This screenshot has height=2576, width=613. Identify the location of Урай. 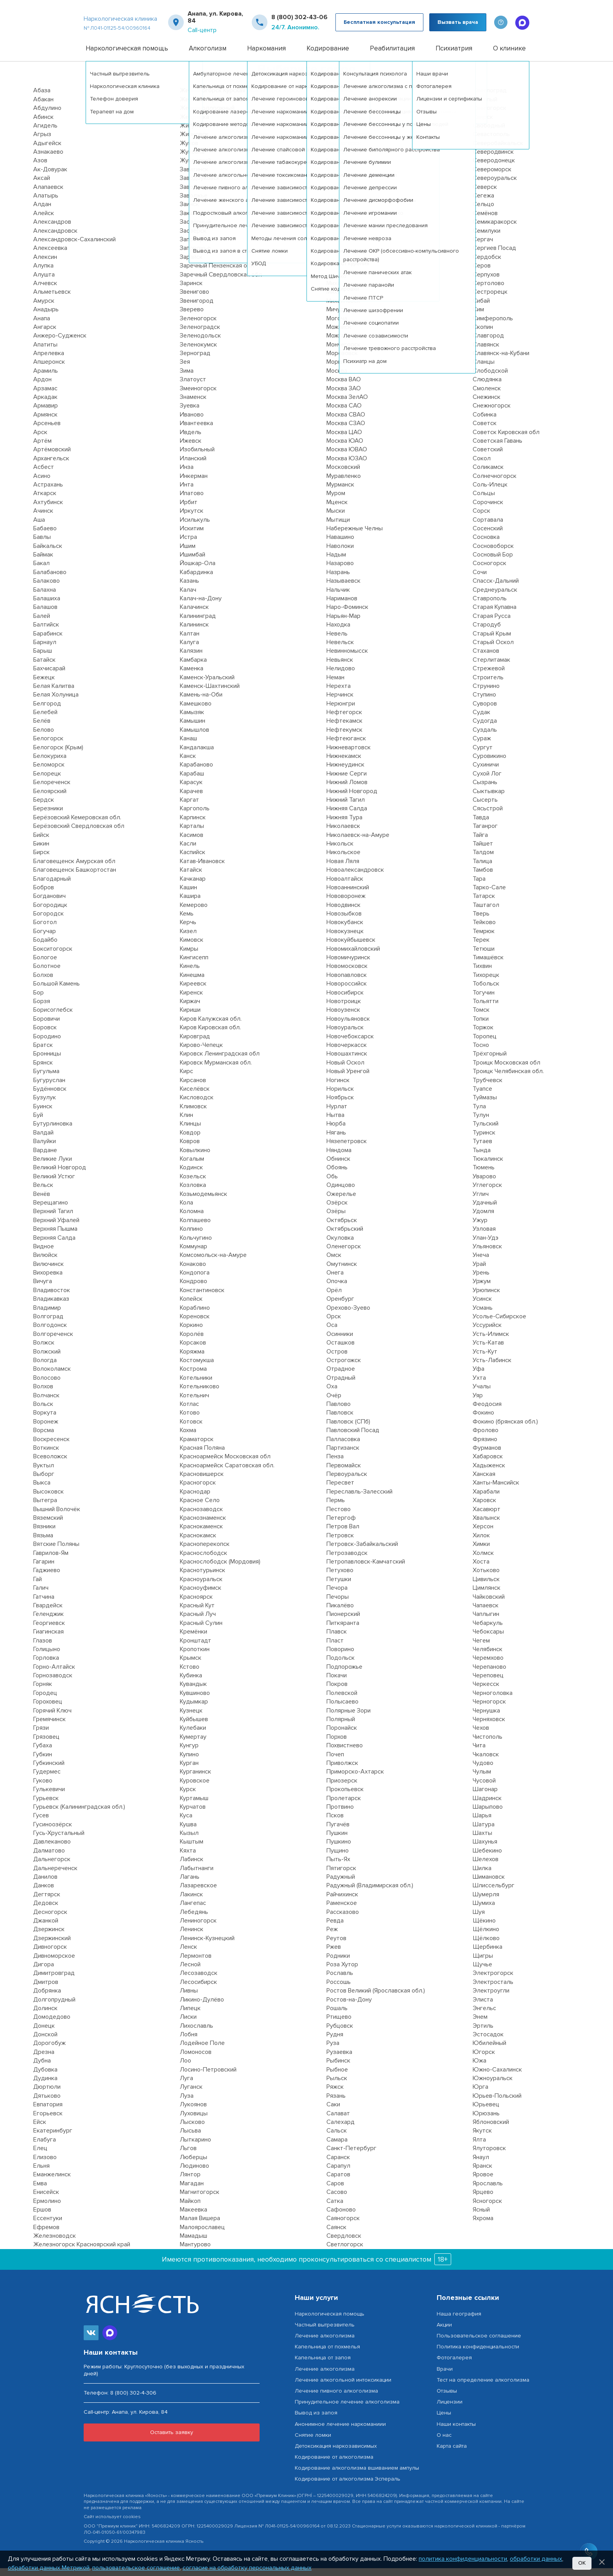
(479, 1271).